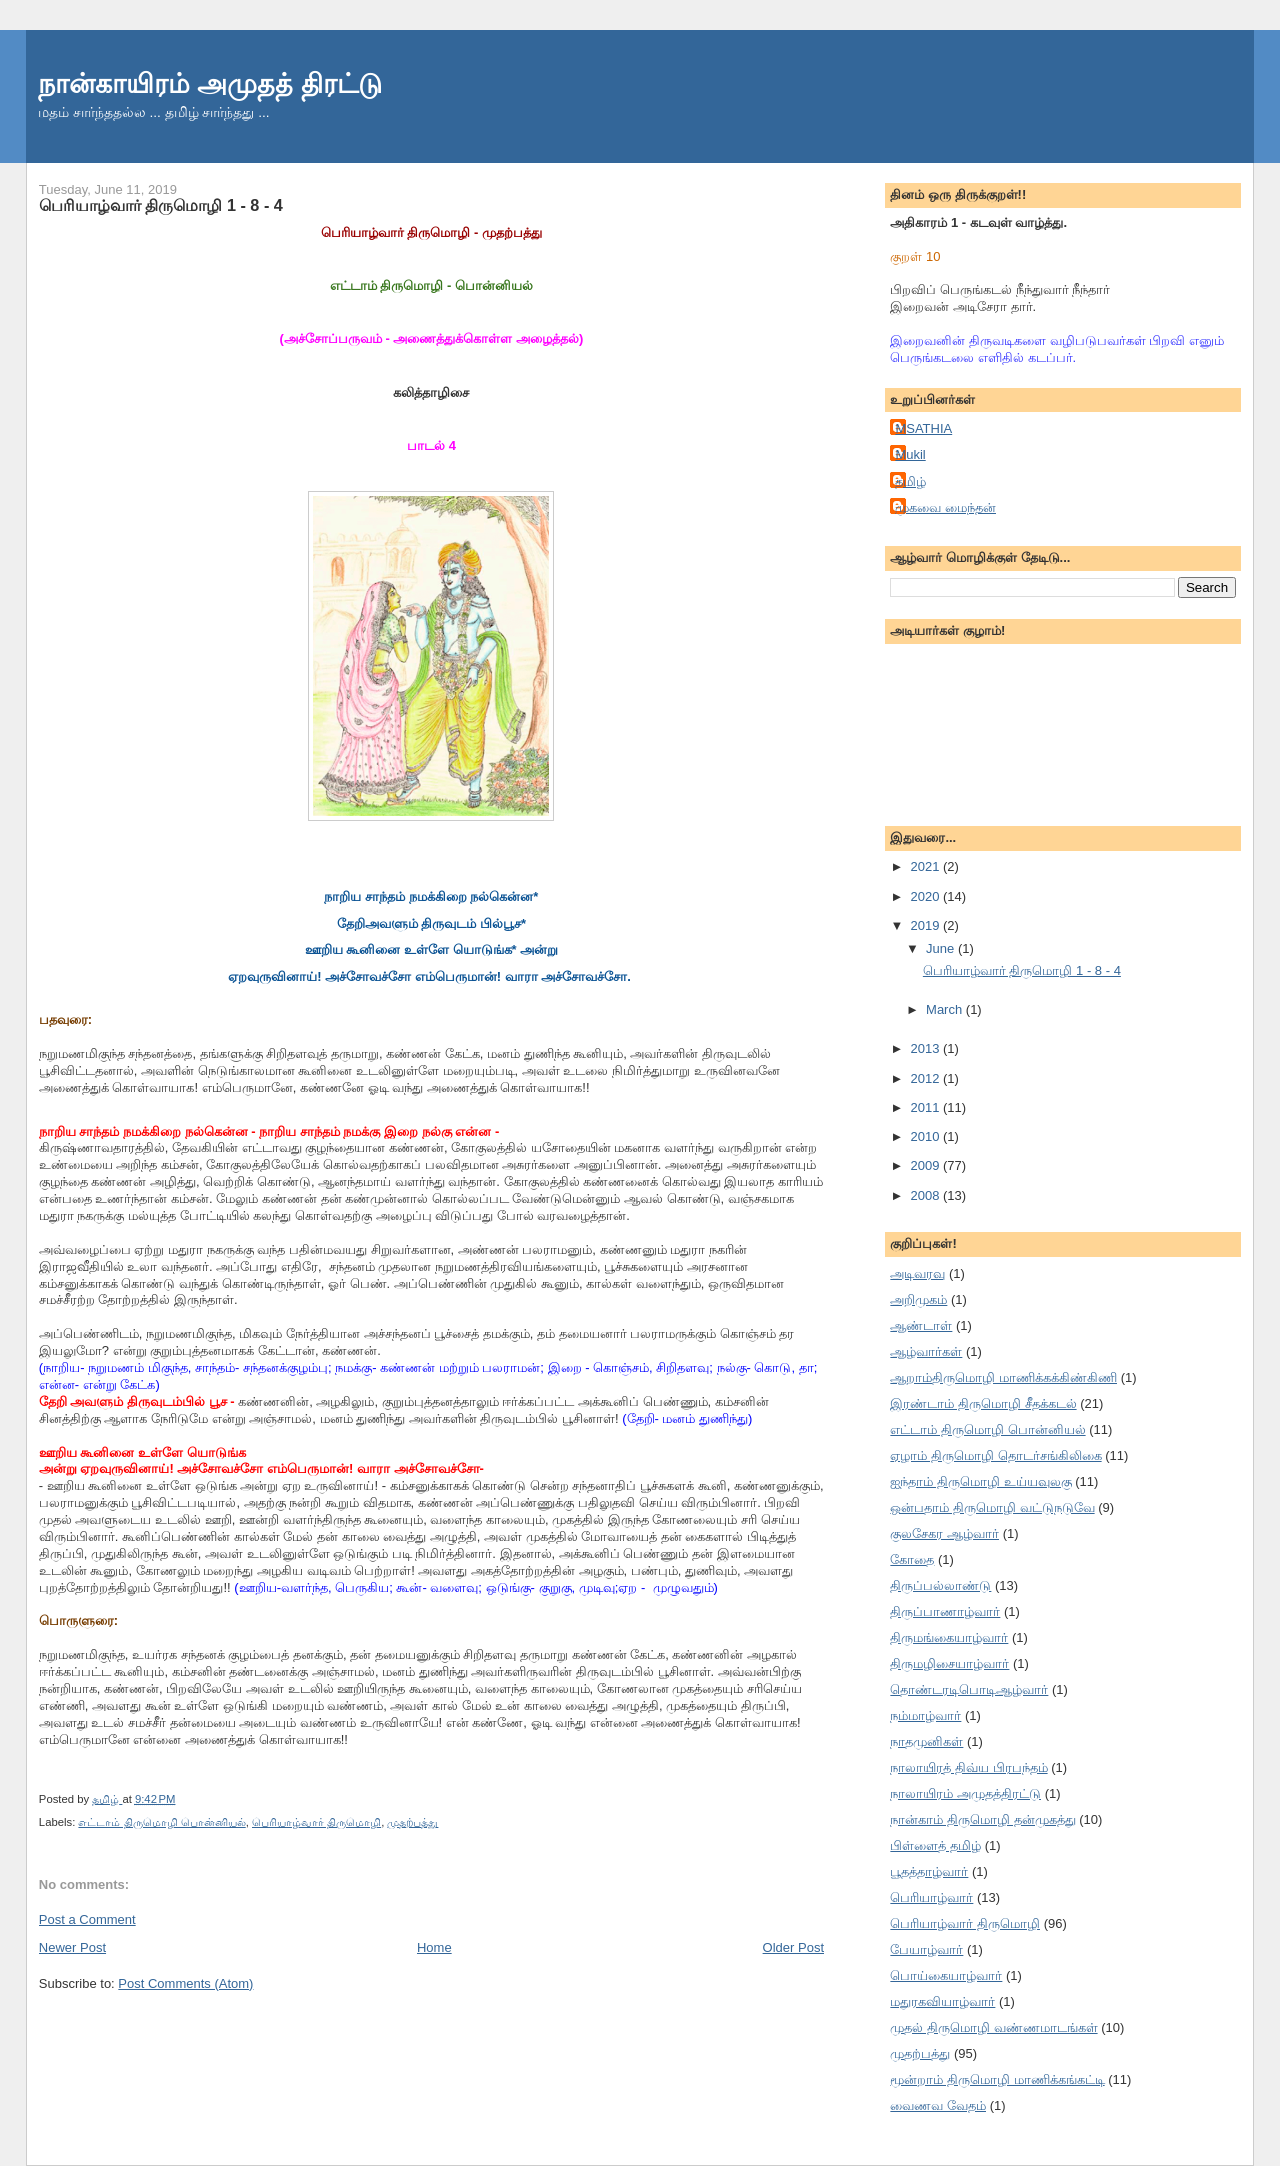  Describe the element at coordinates (949, 1637) in the screenshot. I see `திருமங்கையாழ்வார்` at that location.